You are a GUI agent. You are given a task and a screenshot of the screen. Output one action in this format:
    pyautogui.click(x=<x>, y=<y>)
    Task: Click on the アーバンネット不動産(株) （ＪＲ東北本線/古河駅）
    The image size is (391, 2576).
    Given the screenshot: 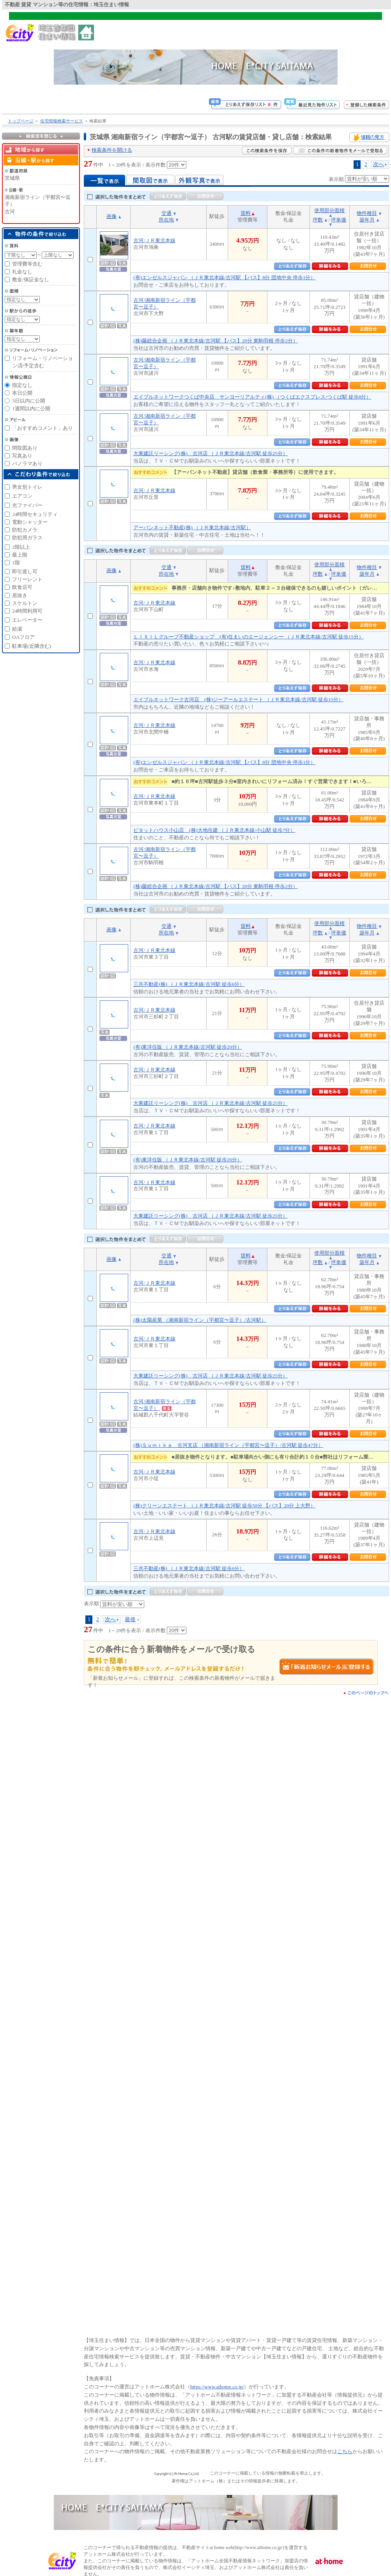 What is the action you would take?
    pyautogui.click(x=192, y=527)
    